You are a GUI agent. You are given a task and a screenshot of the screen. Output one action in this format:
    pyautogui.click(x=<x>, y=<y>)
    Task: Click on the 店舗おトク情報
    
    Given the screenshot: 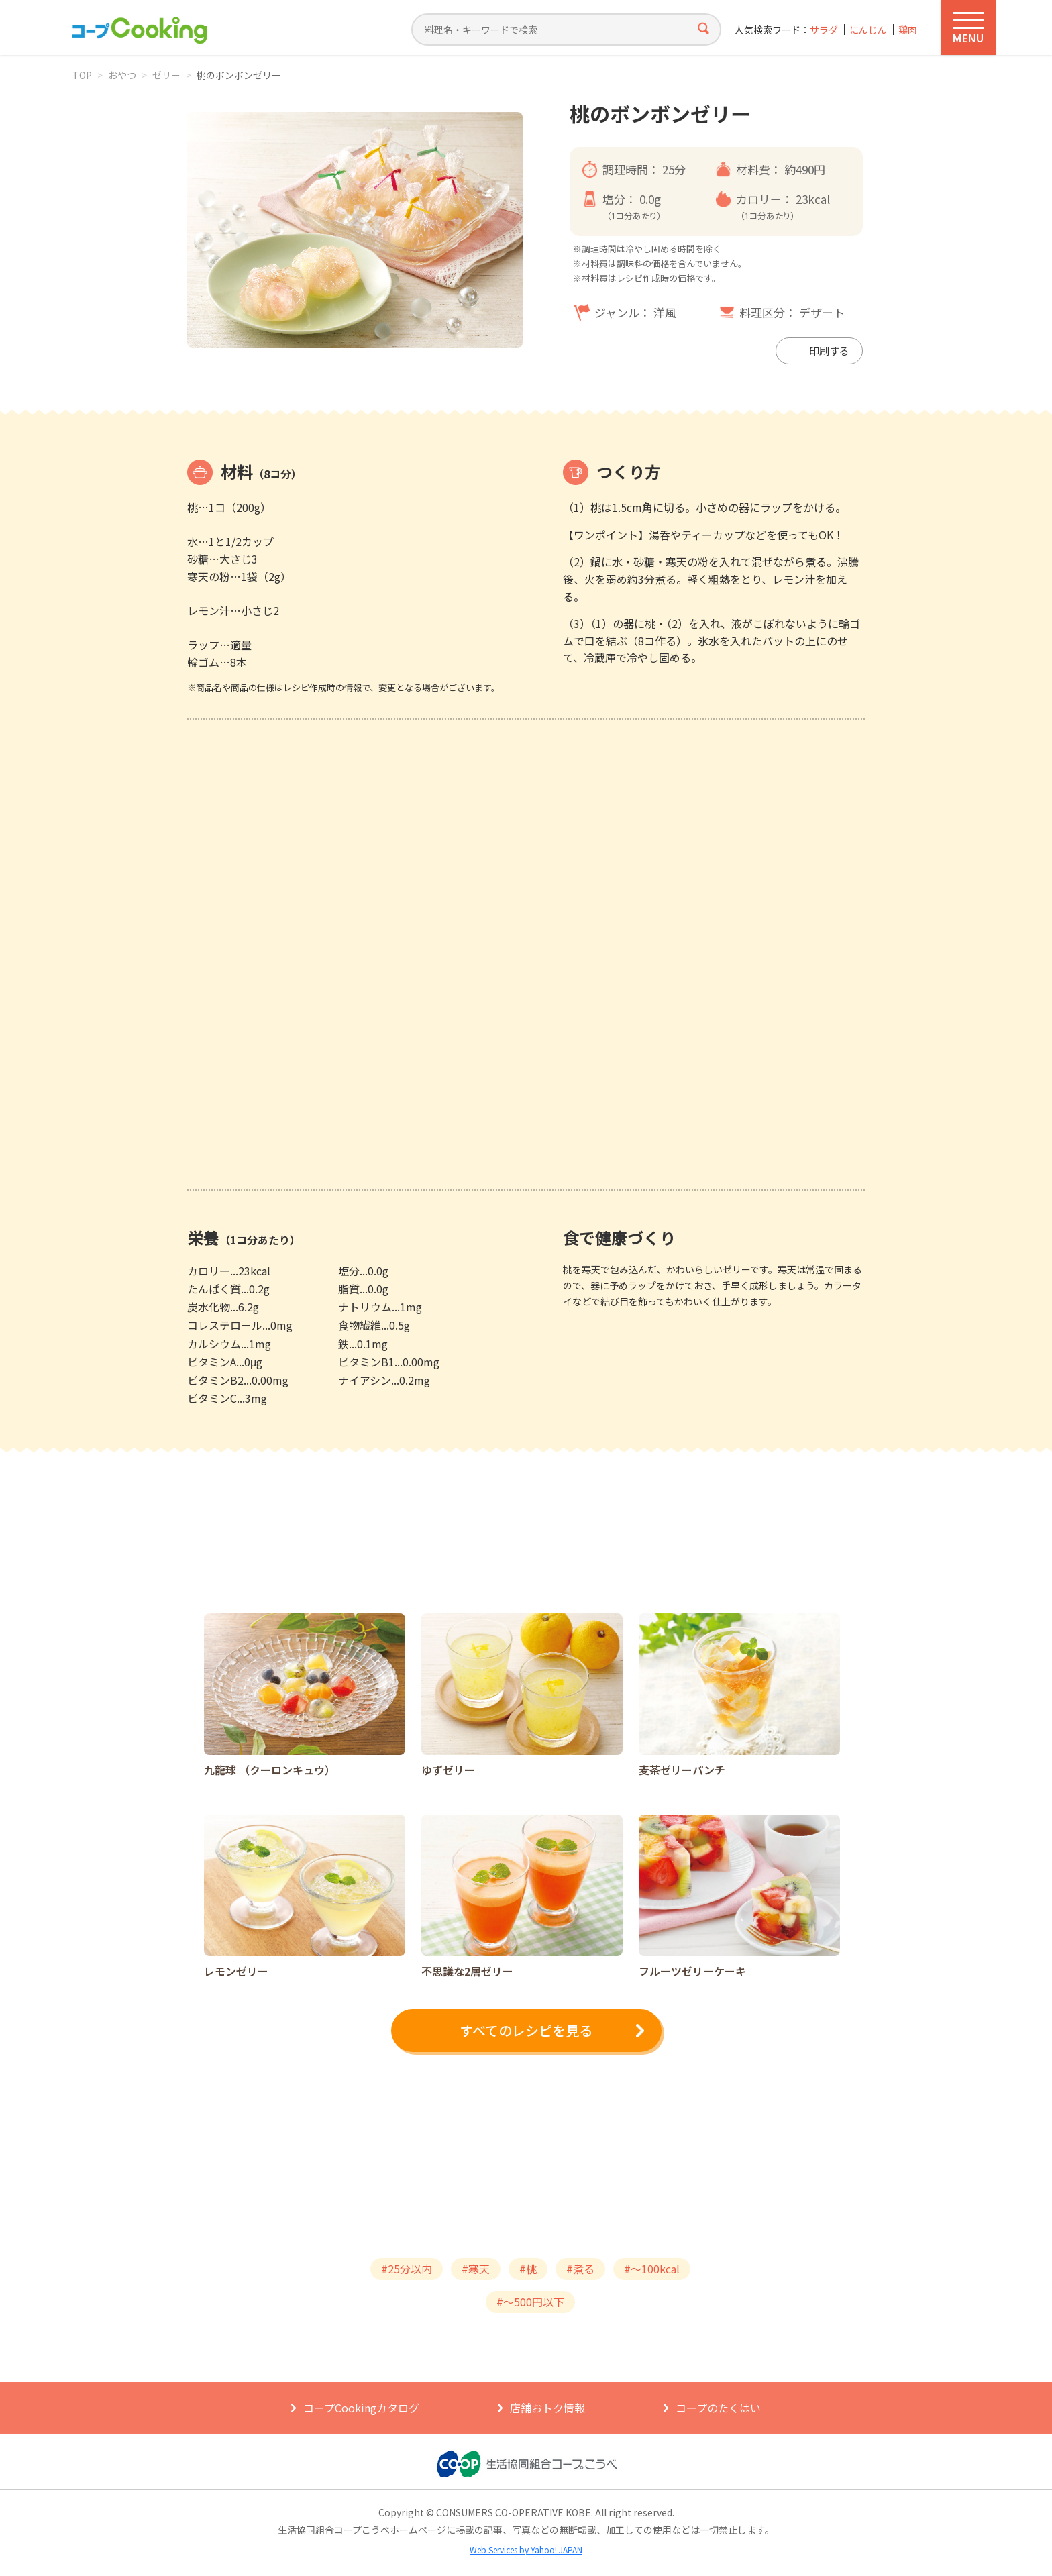 What is the action you would take?
    pyautogui.click(x=547, y=2408)
    